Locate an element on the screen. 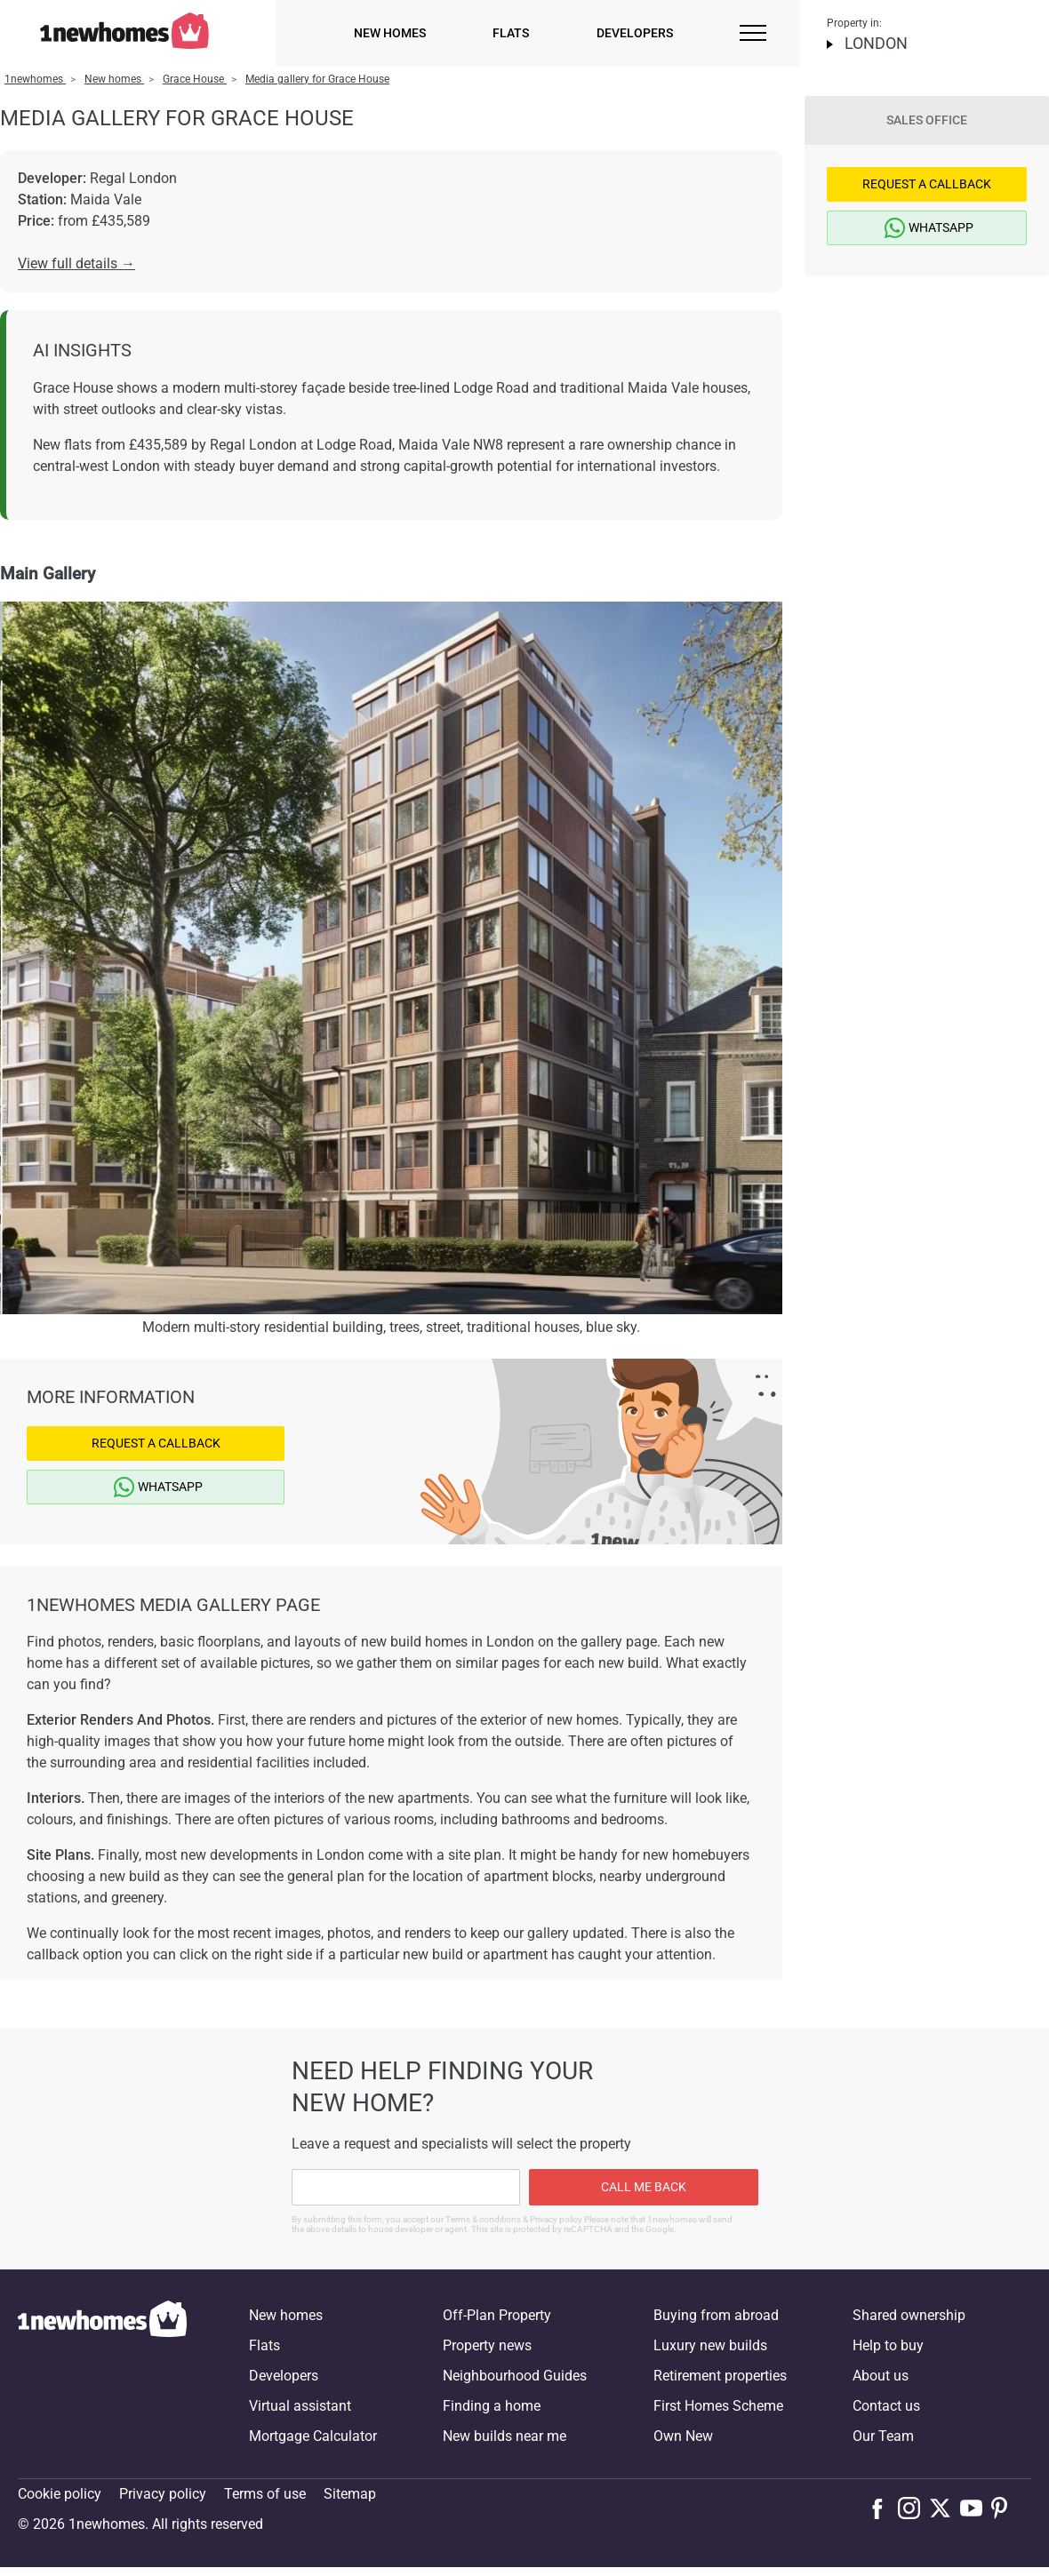 The image size is (1049, 2576). Retirement properties is located at coordinates (720, 2375).